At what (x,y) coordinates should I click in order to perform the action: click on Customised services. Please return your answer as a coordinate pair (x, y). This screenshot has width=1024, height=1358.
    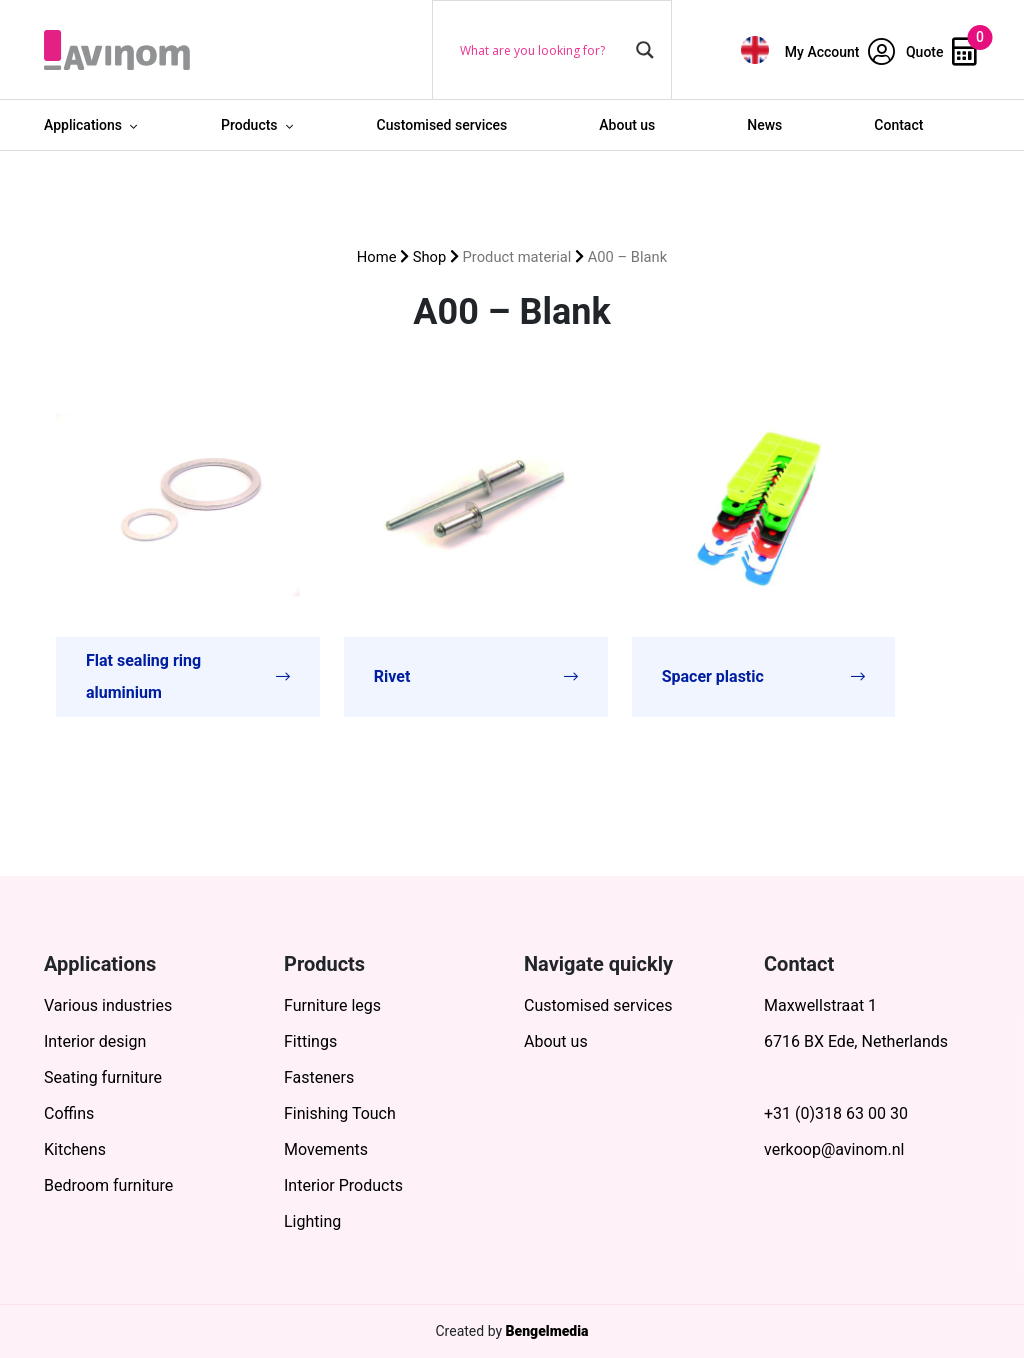
    Looking at the image, I should click on (442, 125).